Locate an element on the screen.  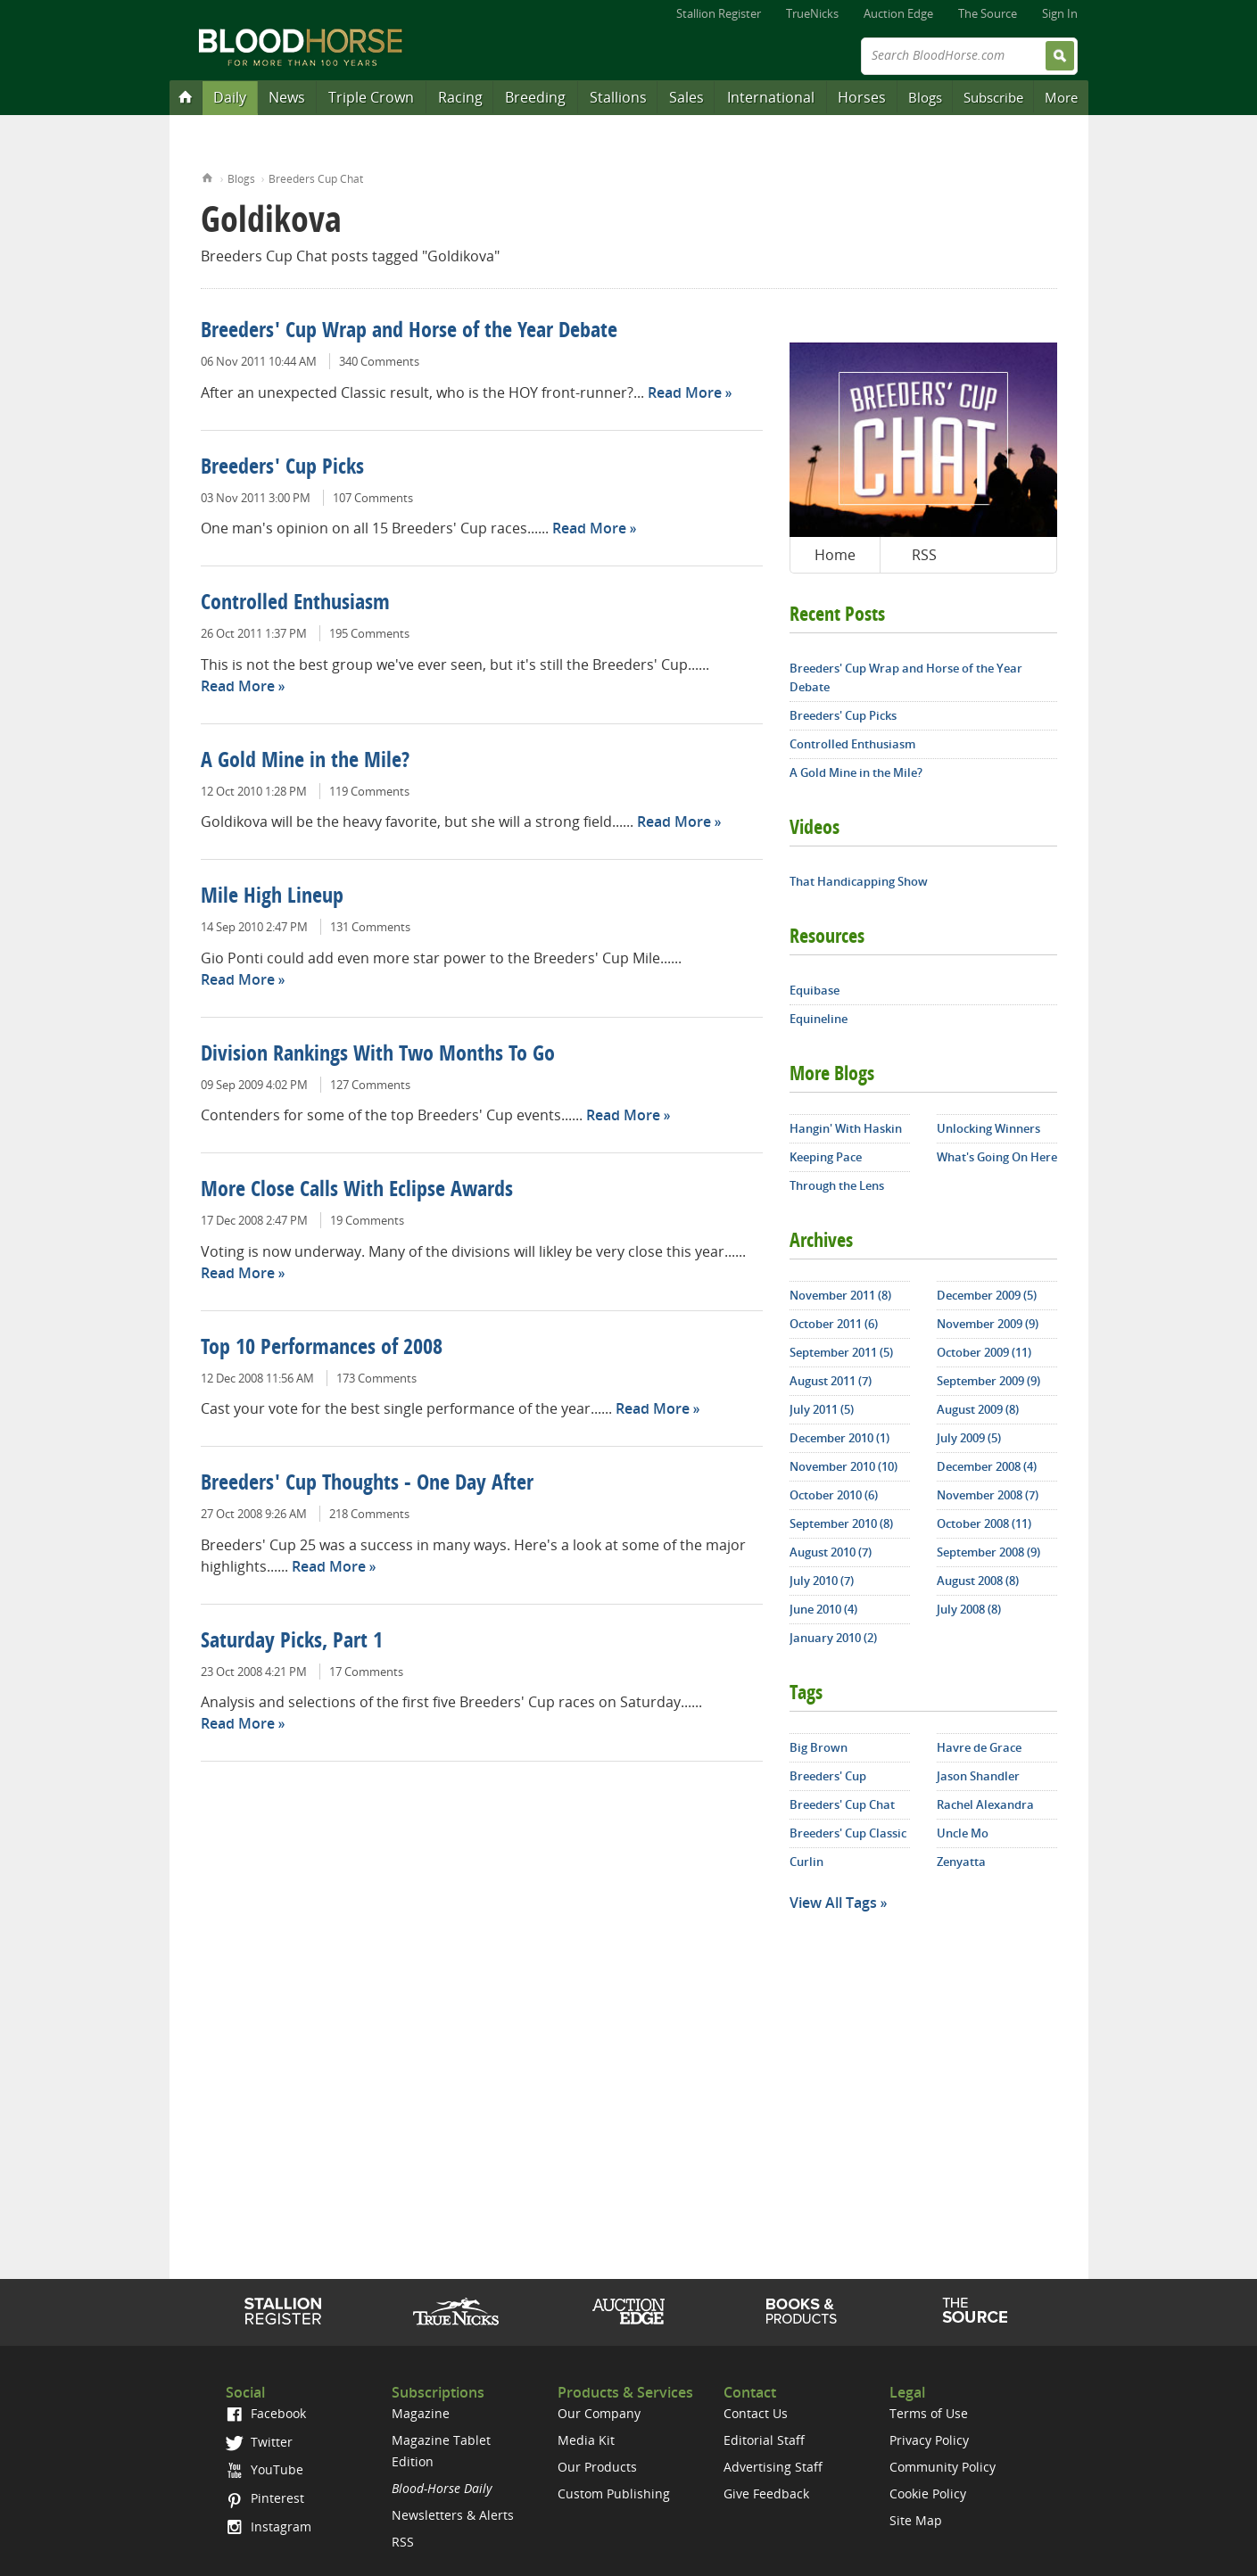
Stallion Register is located at coordinates (718, 13).